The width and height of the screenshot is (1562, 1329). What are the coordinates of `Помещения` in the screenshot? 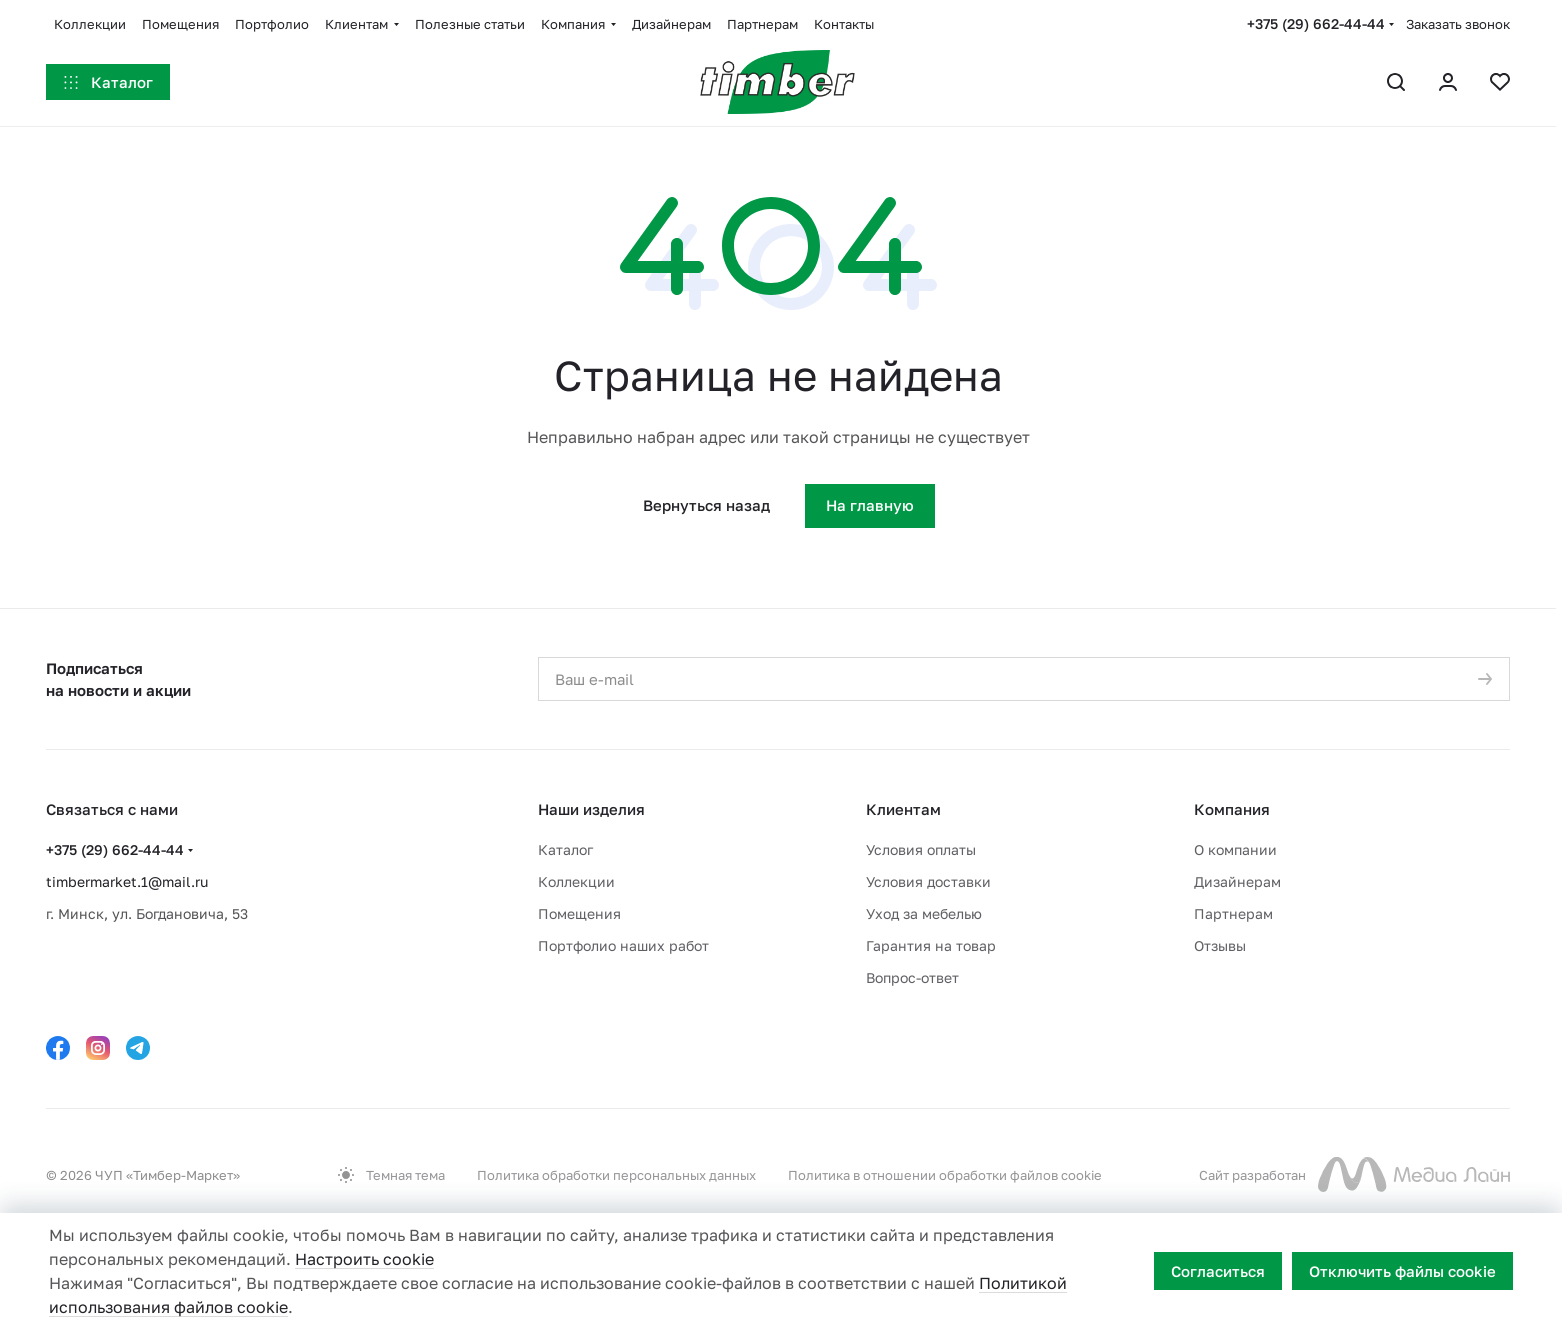 It's located at (579, 913).